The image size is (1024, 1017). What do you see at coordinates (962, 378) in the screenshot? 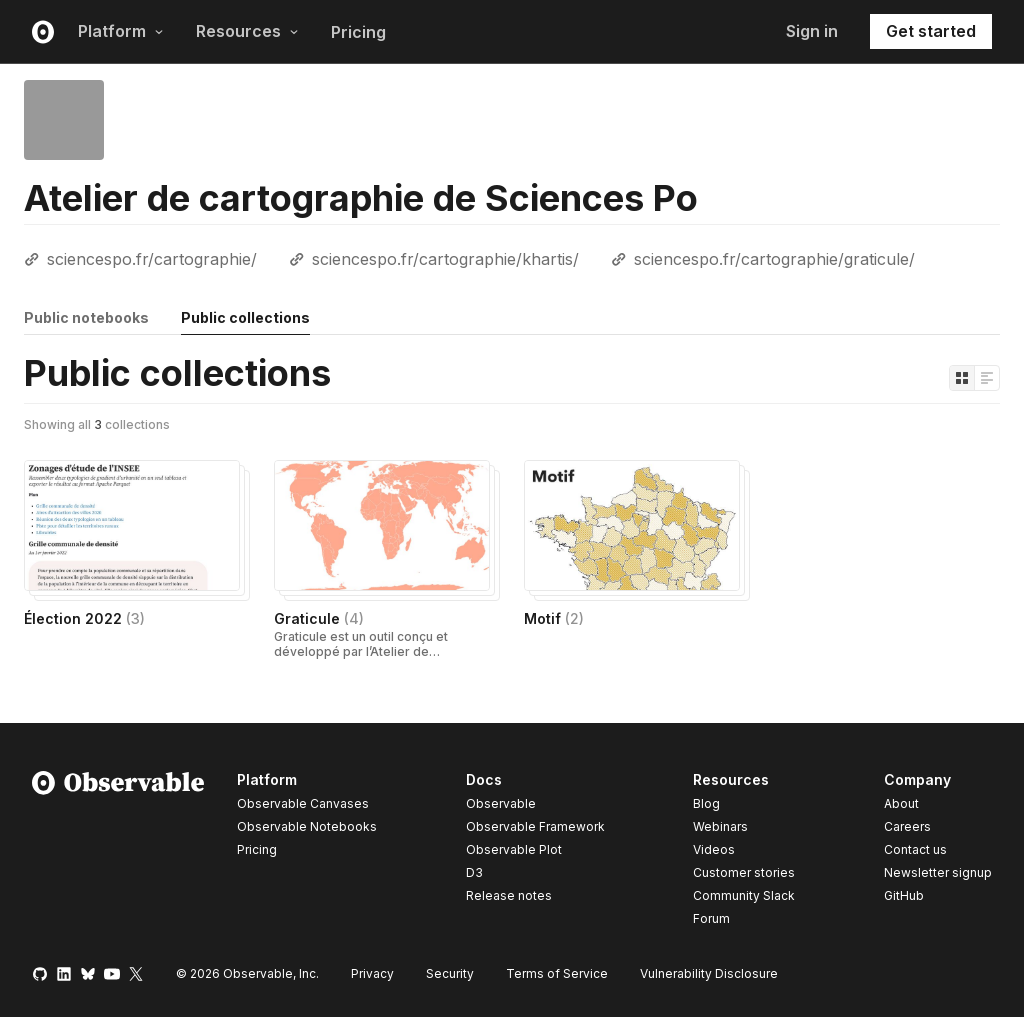
I see `[Display as grid]` at bounding box center [962, 378].